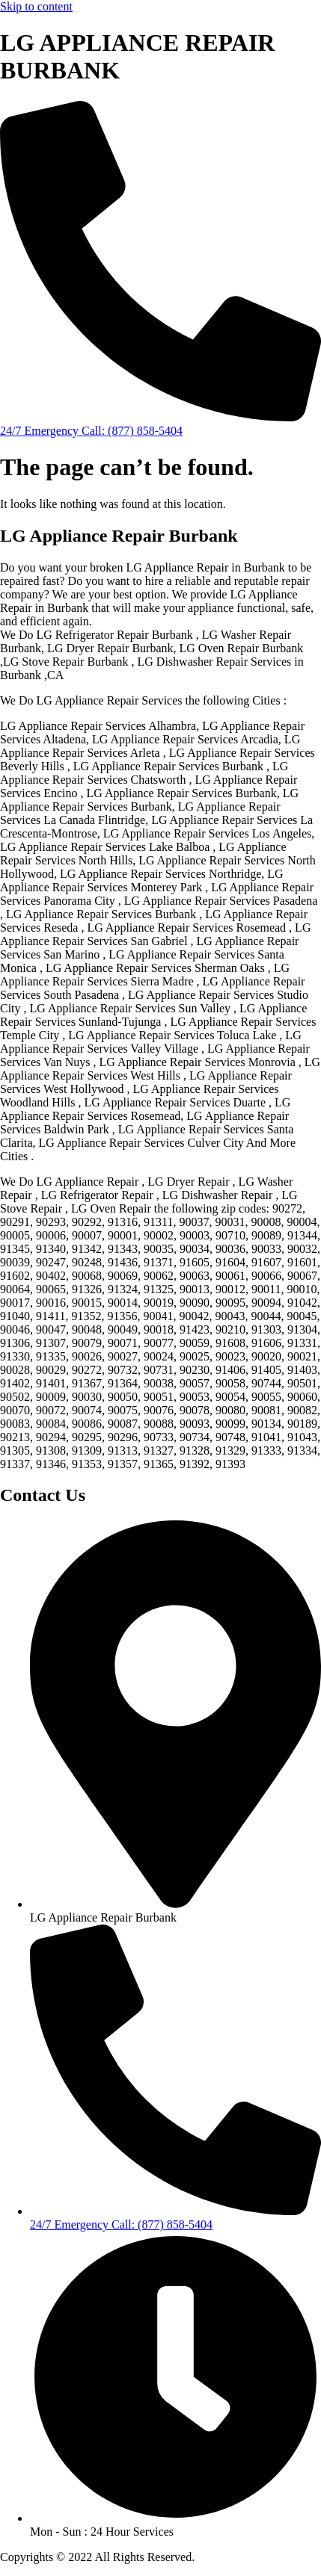 The image size is (321, 2576). I want to click on Skip to content, so click(36, 6).